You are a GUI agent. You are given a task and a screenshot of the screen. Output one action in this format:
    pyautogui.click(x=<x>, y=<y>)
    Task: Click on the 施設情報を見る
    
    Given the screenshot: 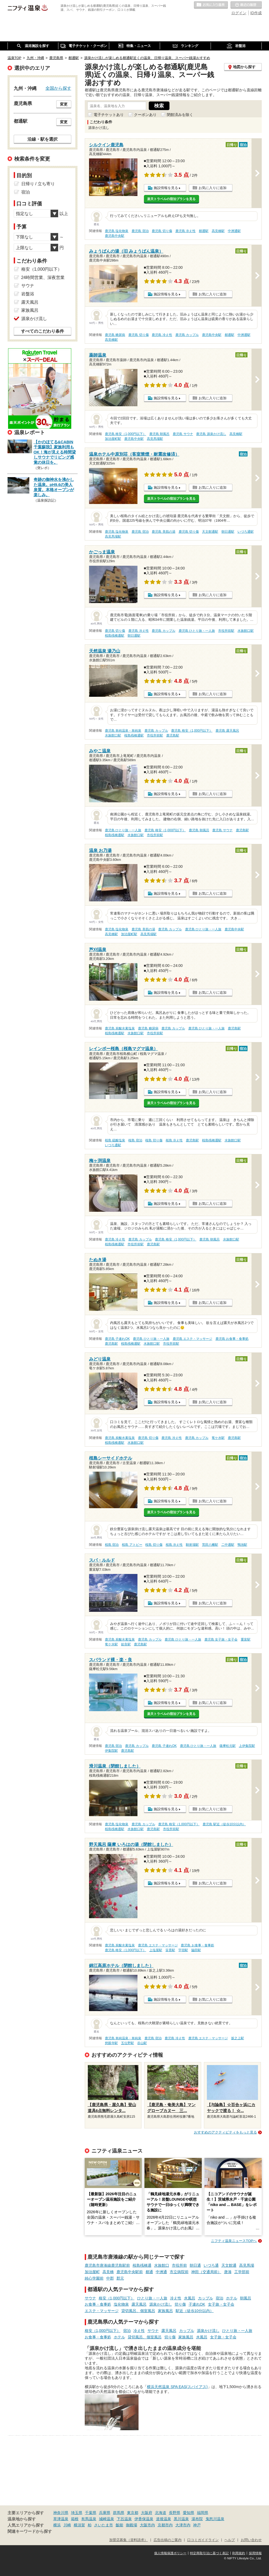 What is the action you would take?
    pyautogui.click(x=166, y=188)
    